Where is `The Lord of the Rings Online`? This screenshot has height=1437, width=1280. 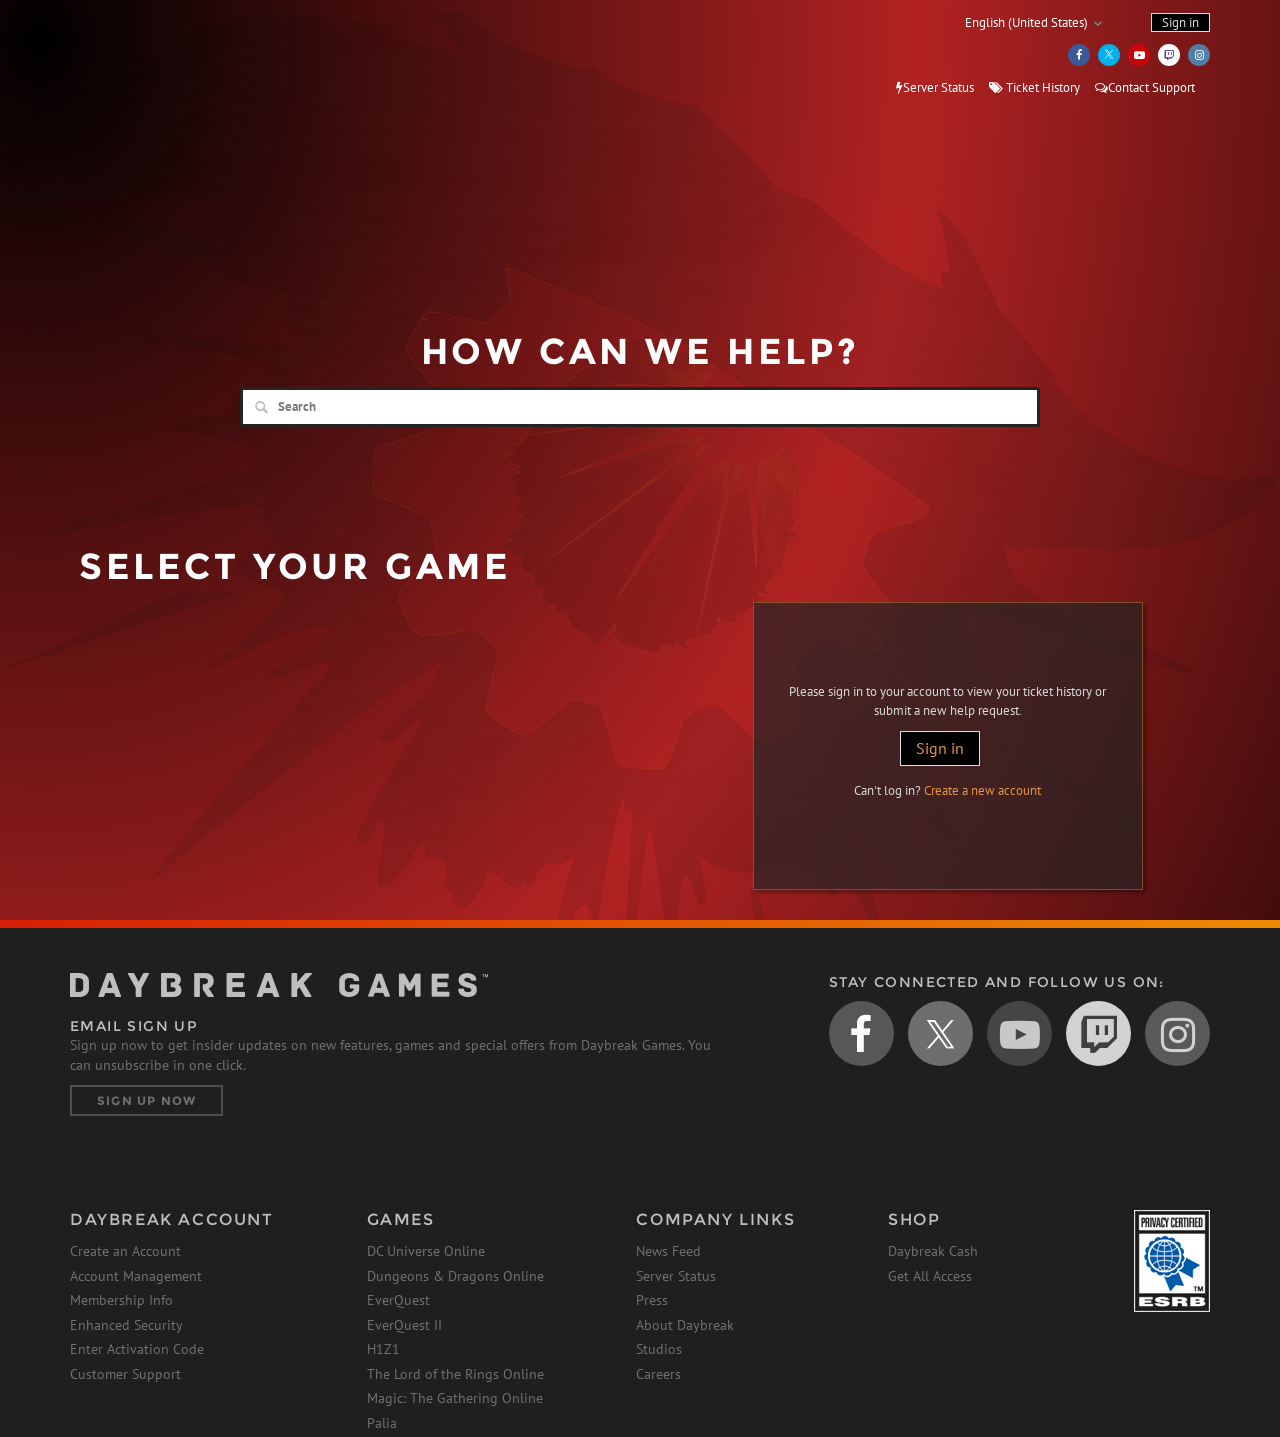
The Lord of the Rings Online is located at coordinates (455, 1374).